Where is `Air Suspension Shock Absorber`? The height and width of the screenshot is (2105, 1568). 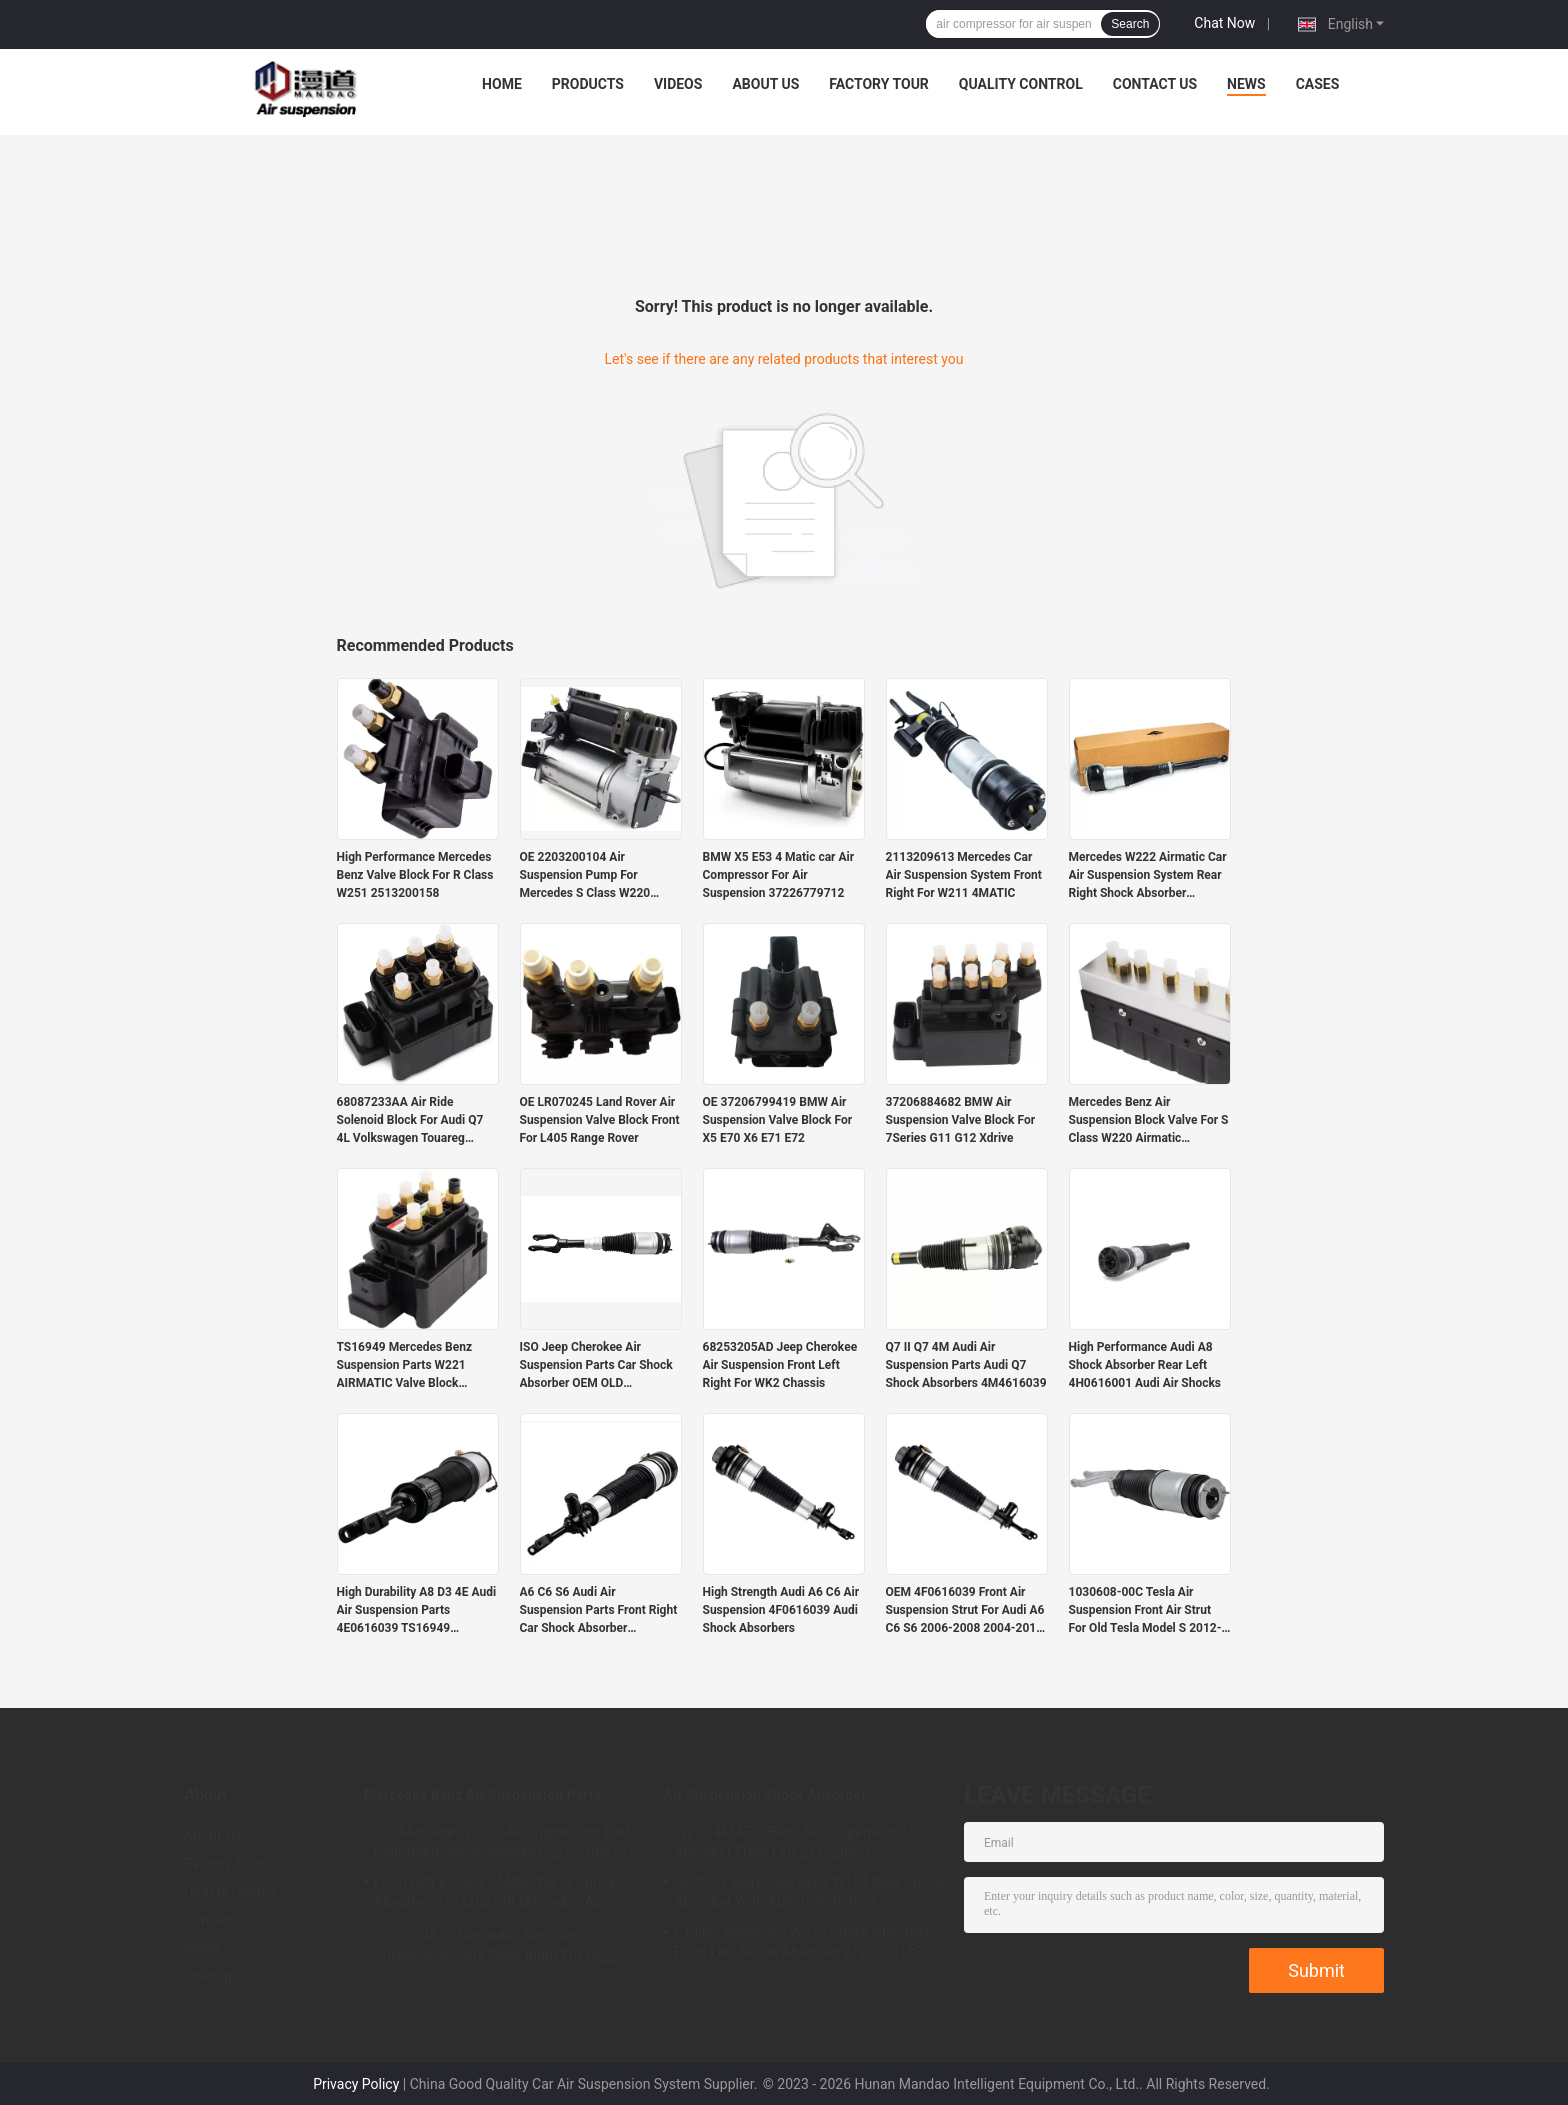 Air Suspension Shock Absorber is located at coordinates (765, 1795).